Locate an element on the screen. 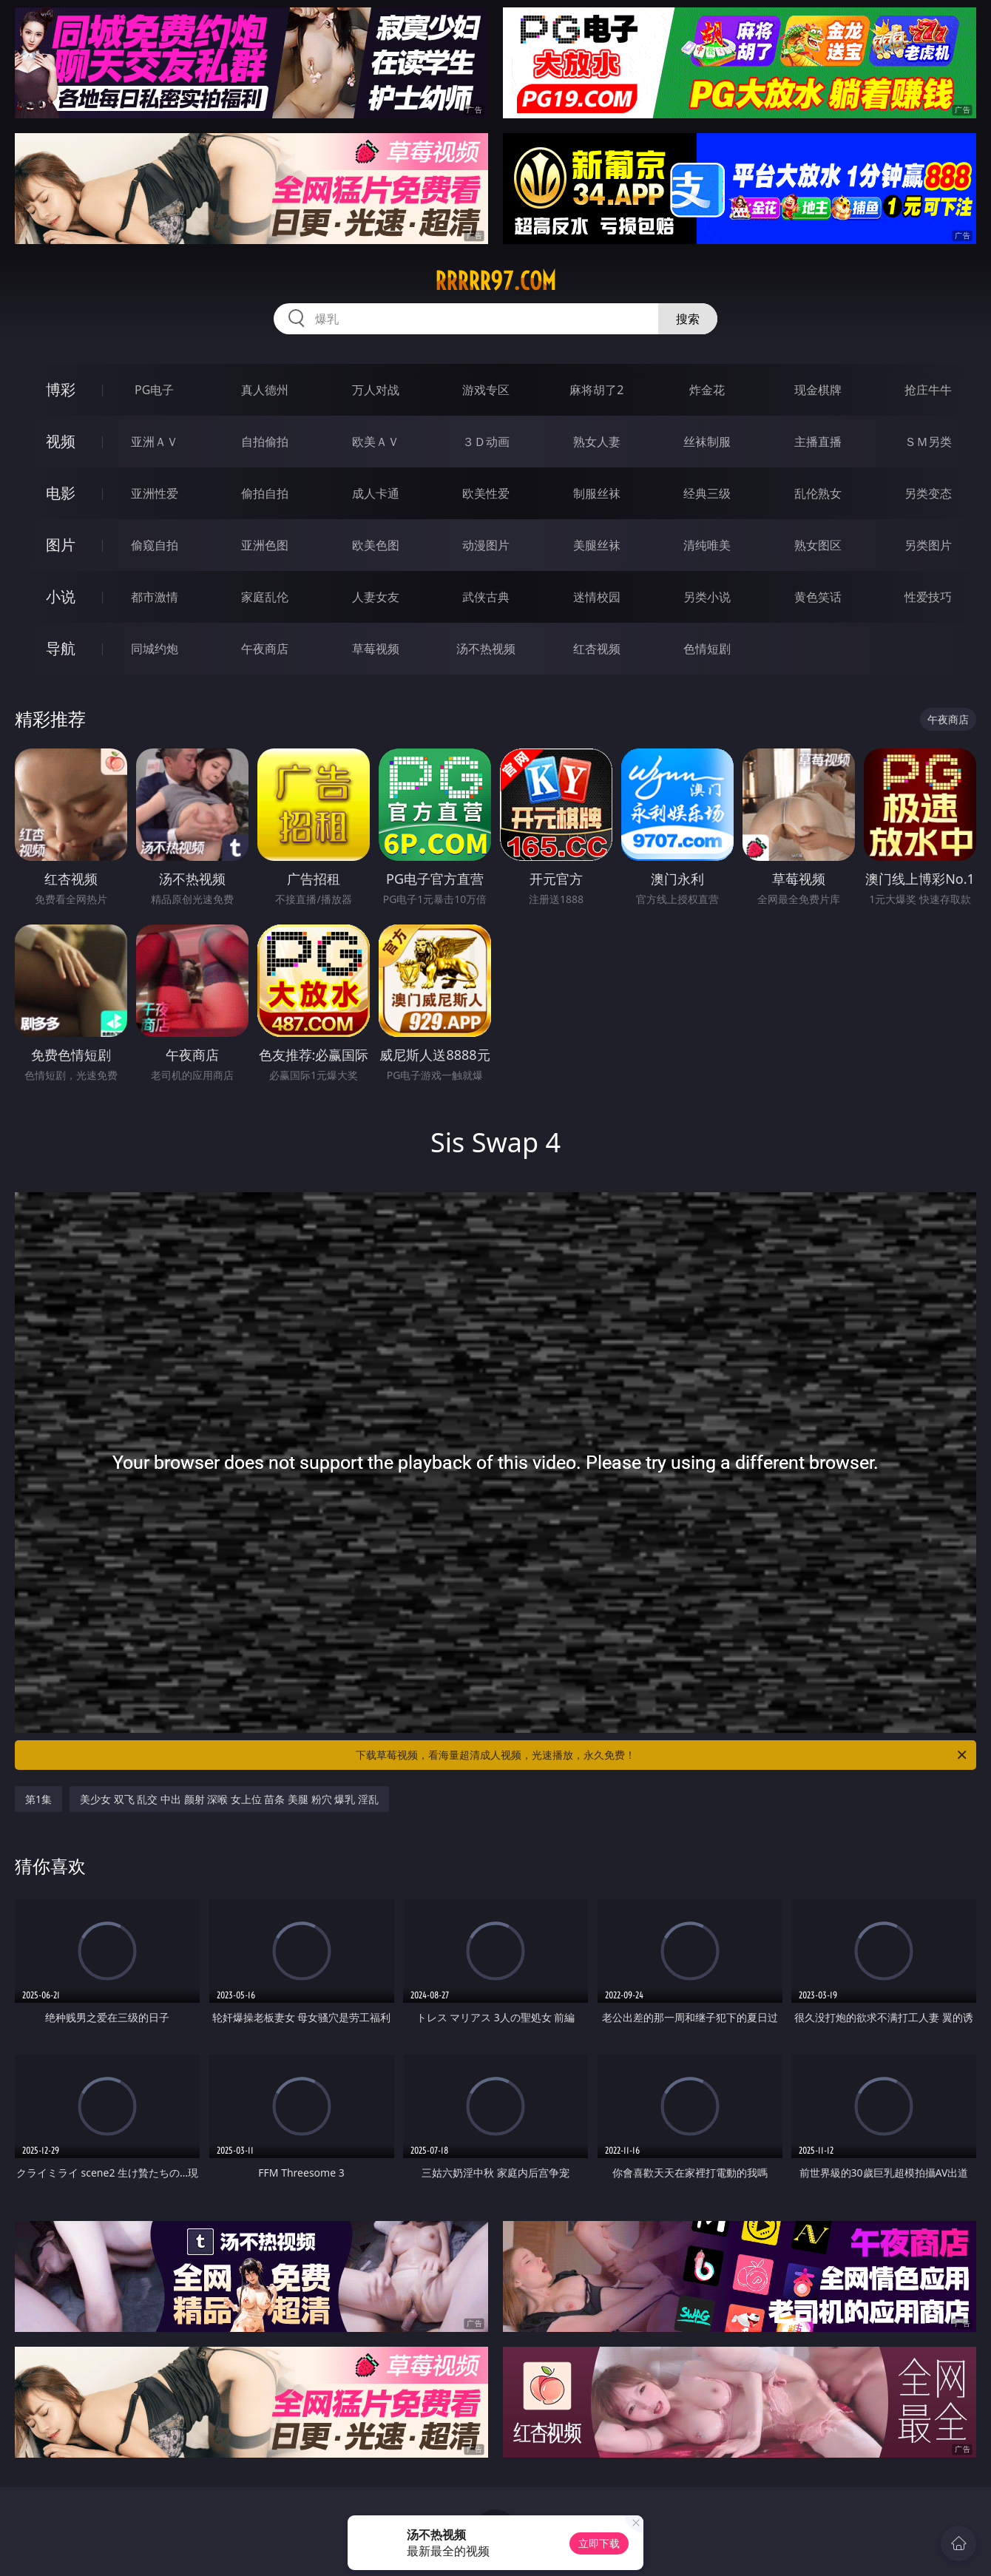  黄色笑话 is located at coordinates (818, 597).